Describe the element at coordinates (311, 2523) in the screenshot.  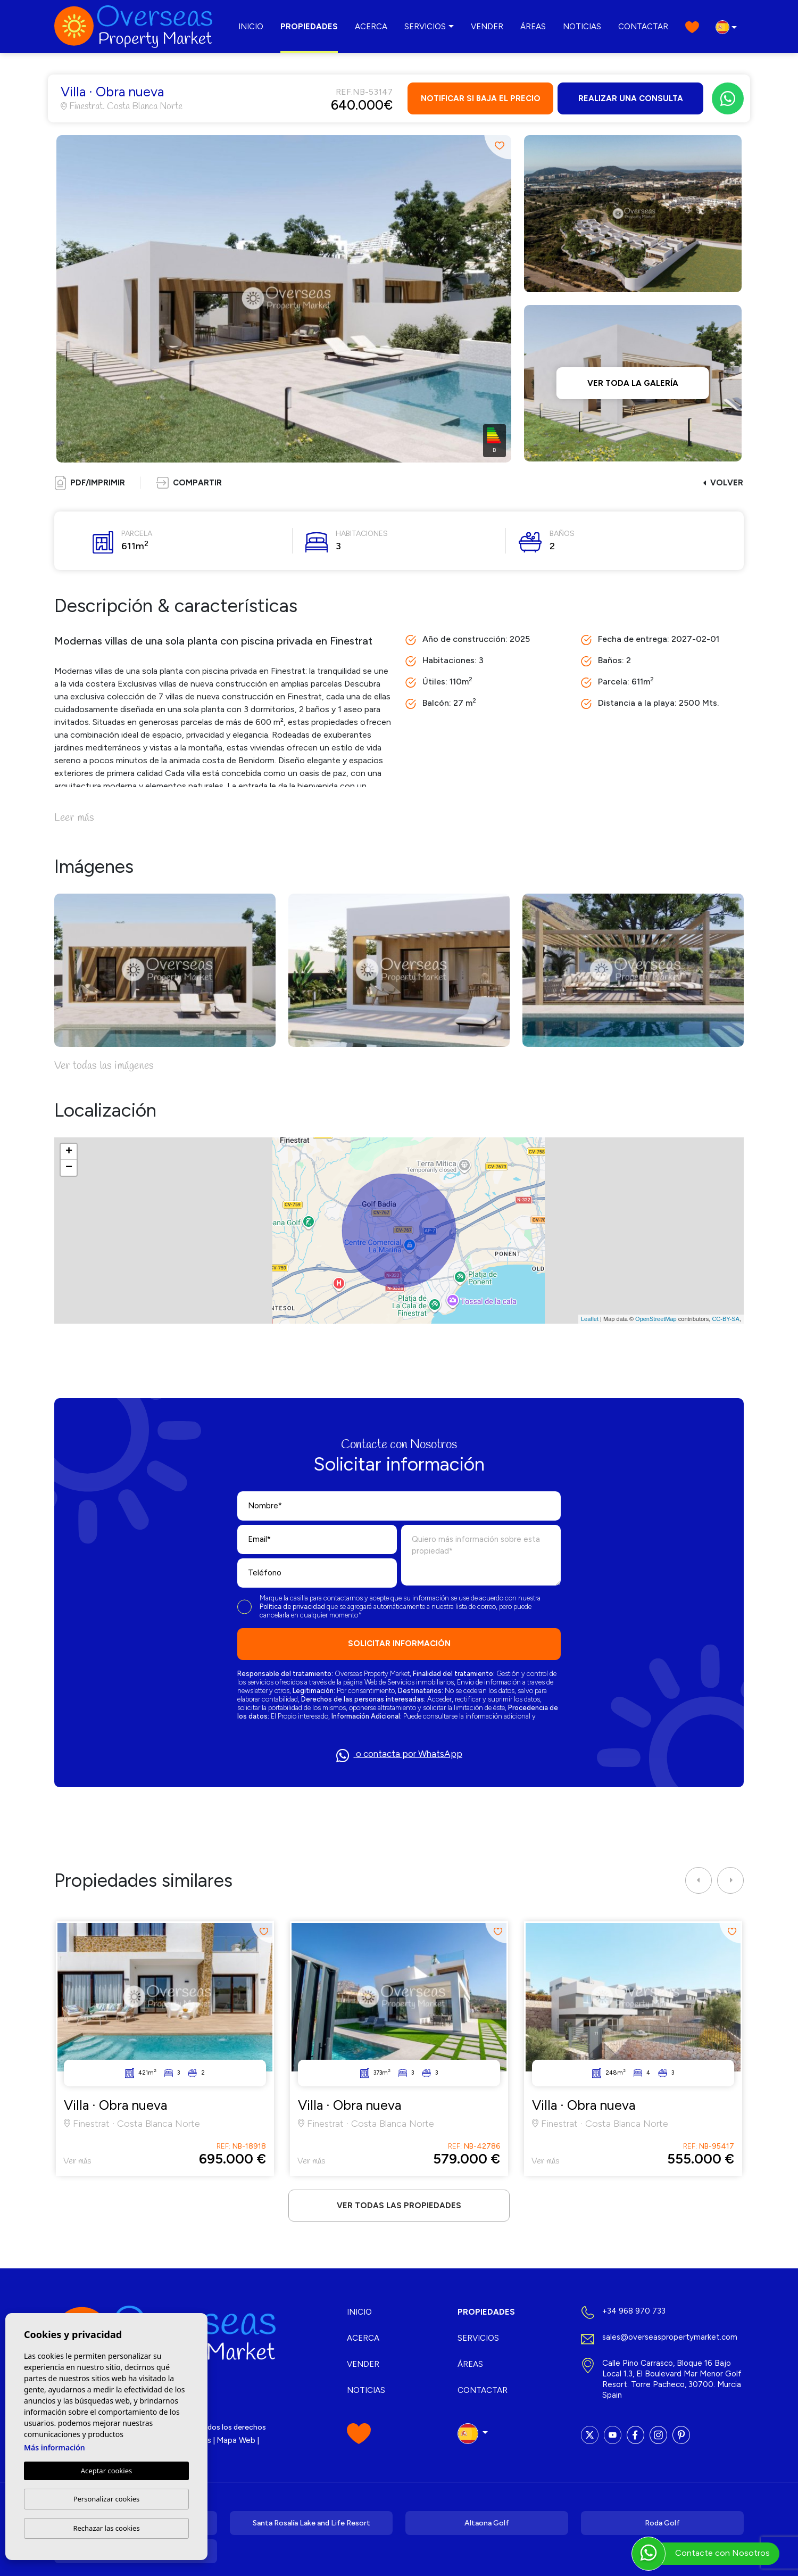
I see `Santa Rosalía Lake and Life Resort` at that location.